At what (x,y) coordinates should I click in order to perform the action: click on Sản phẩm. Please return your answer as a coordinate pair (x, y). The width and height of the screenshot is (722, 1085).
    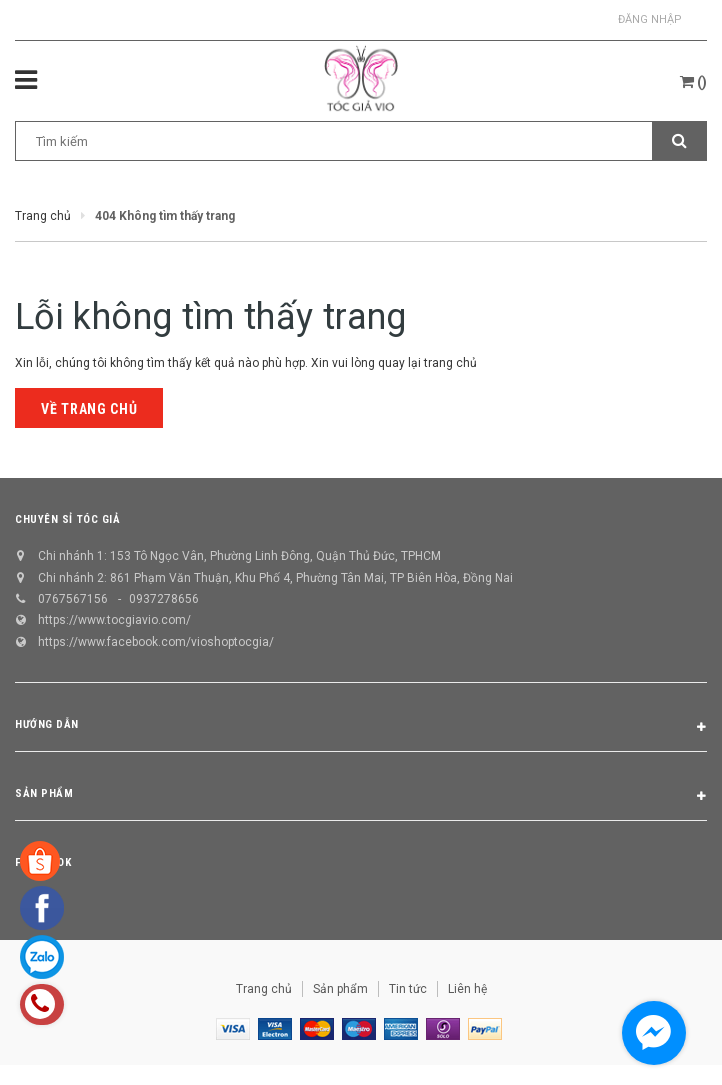
    Looking at the image, I should click on (340, 989).